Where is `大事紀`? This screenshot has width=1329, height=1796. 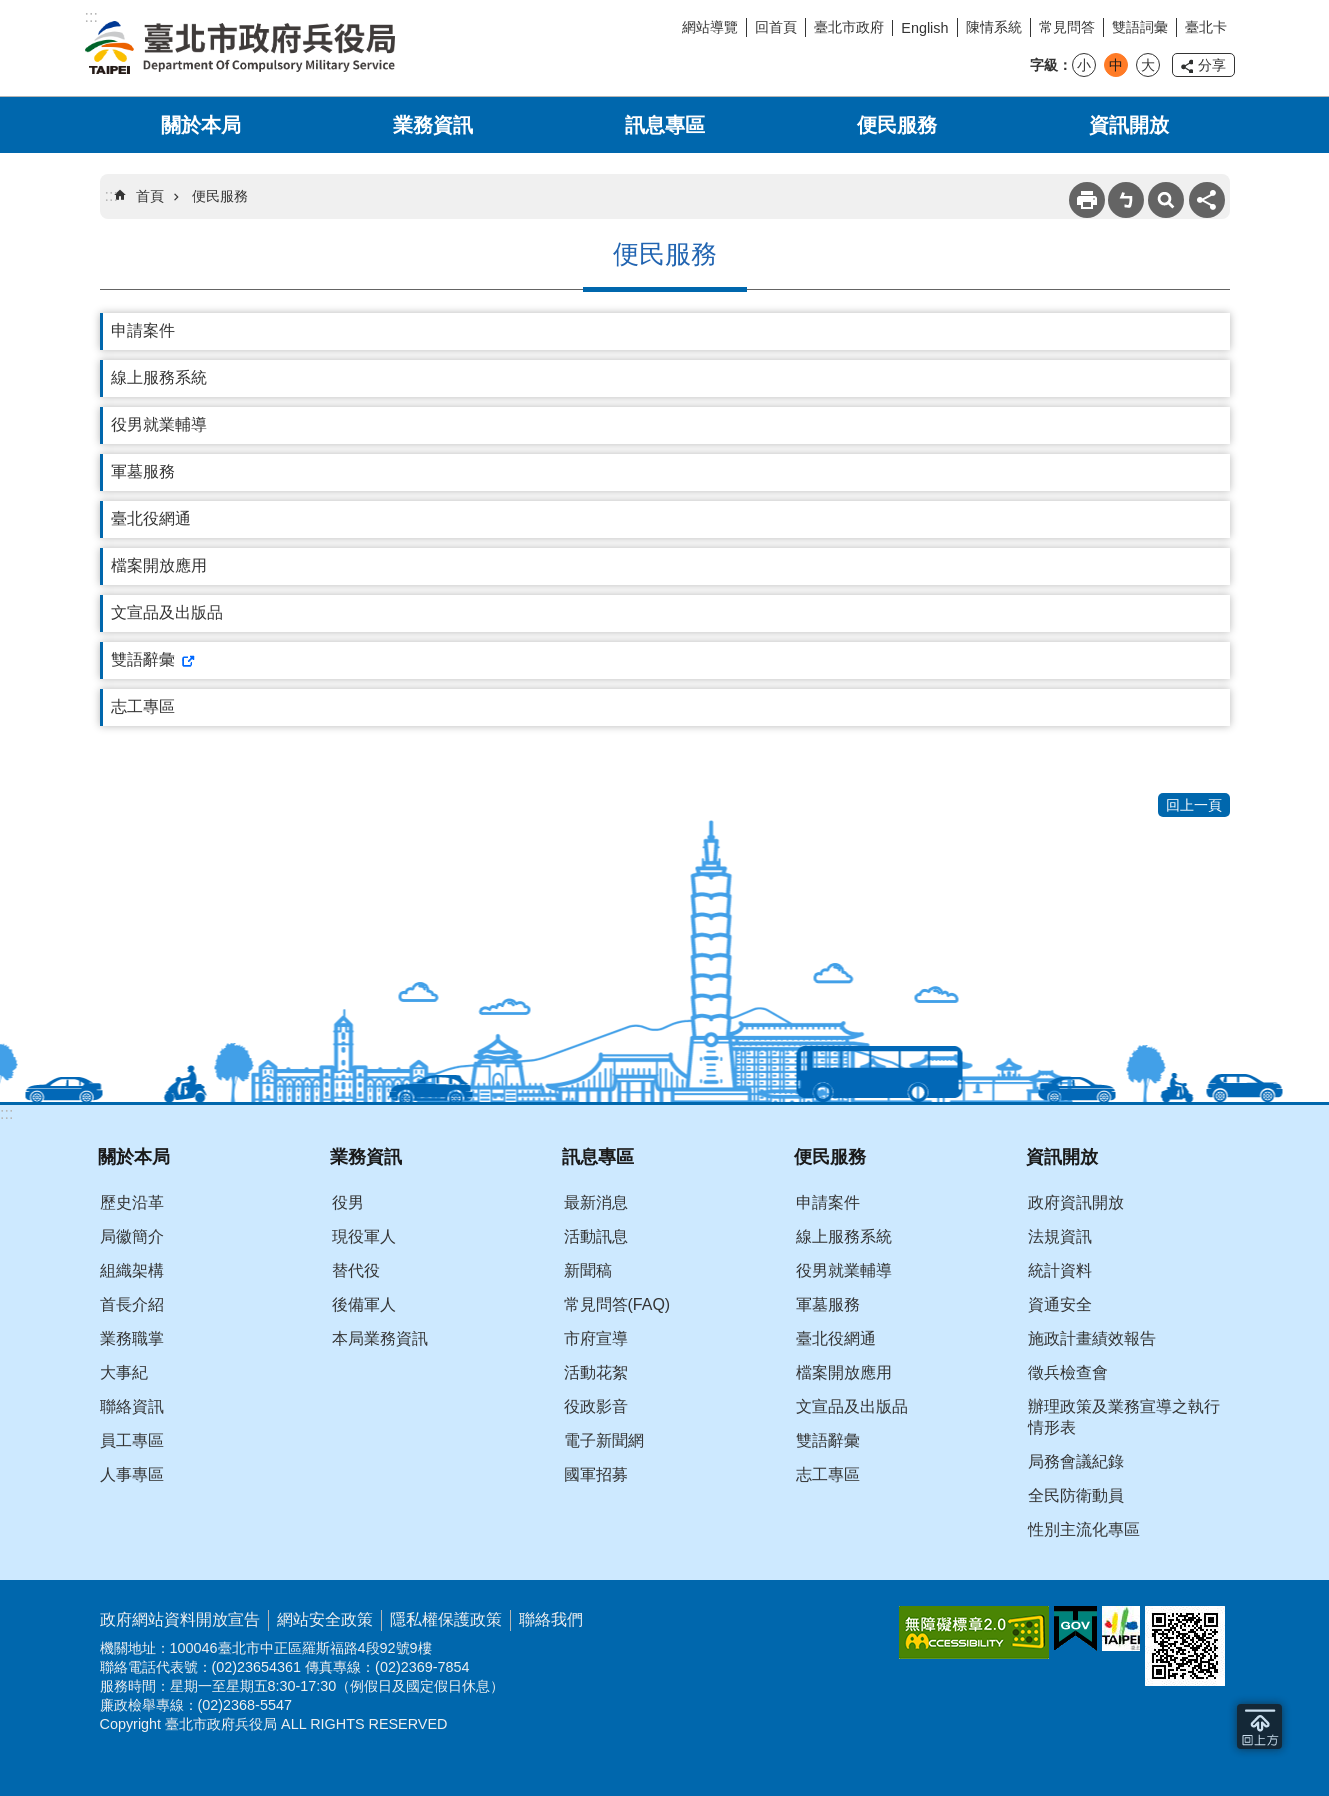
大事紀 is located at coordinates (124, 1372).